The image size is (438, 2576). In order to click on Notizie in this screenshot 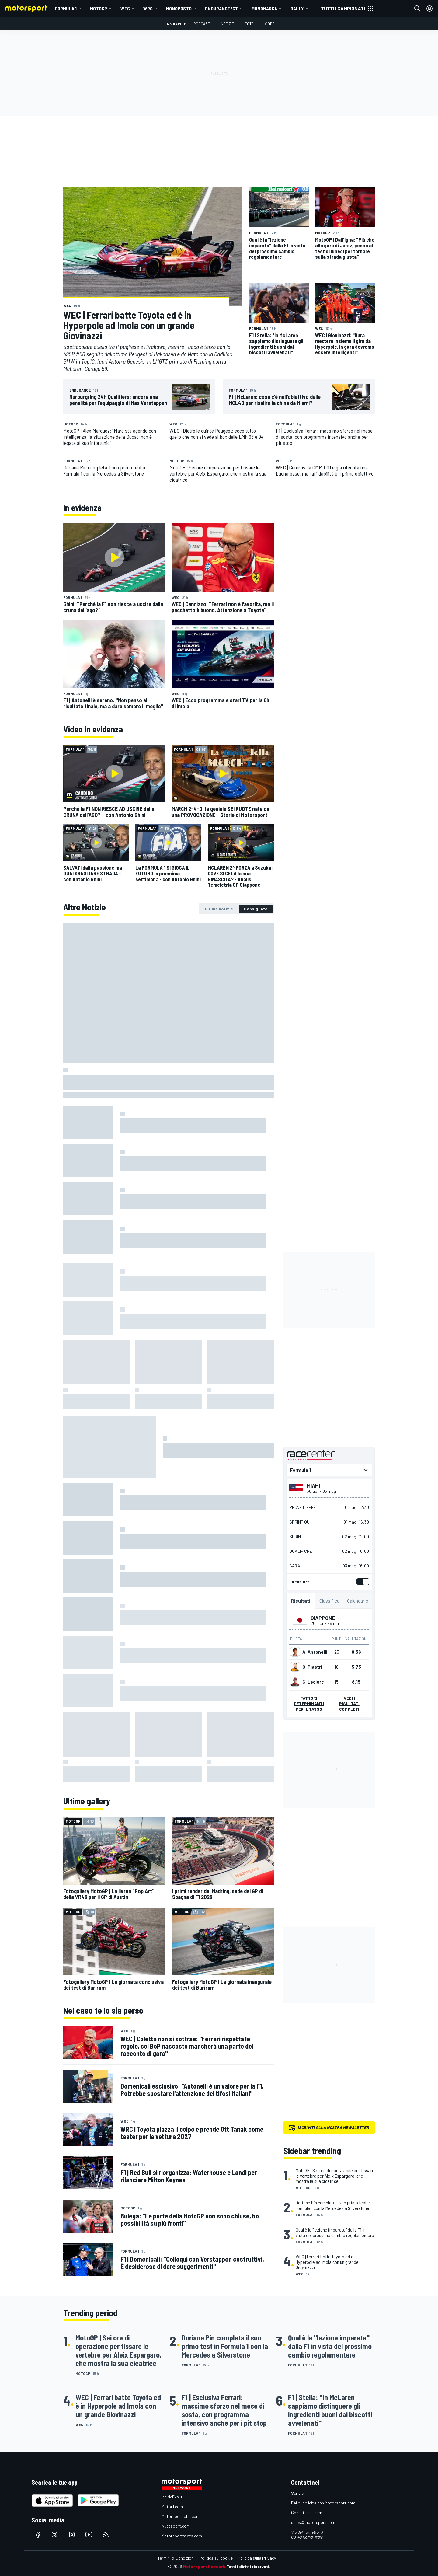, I will do `click(227, 23)`.